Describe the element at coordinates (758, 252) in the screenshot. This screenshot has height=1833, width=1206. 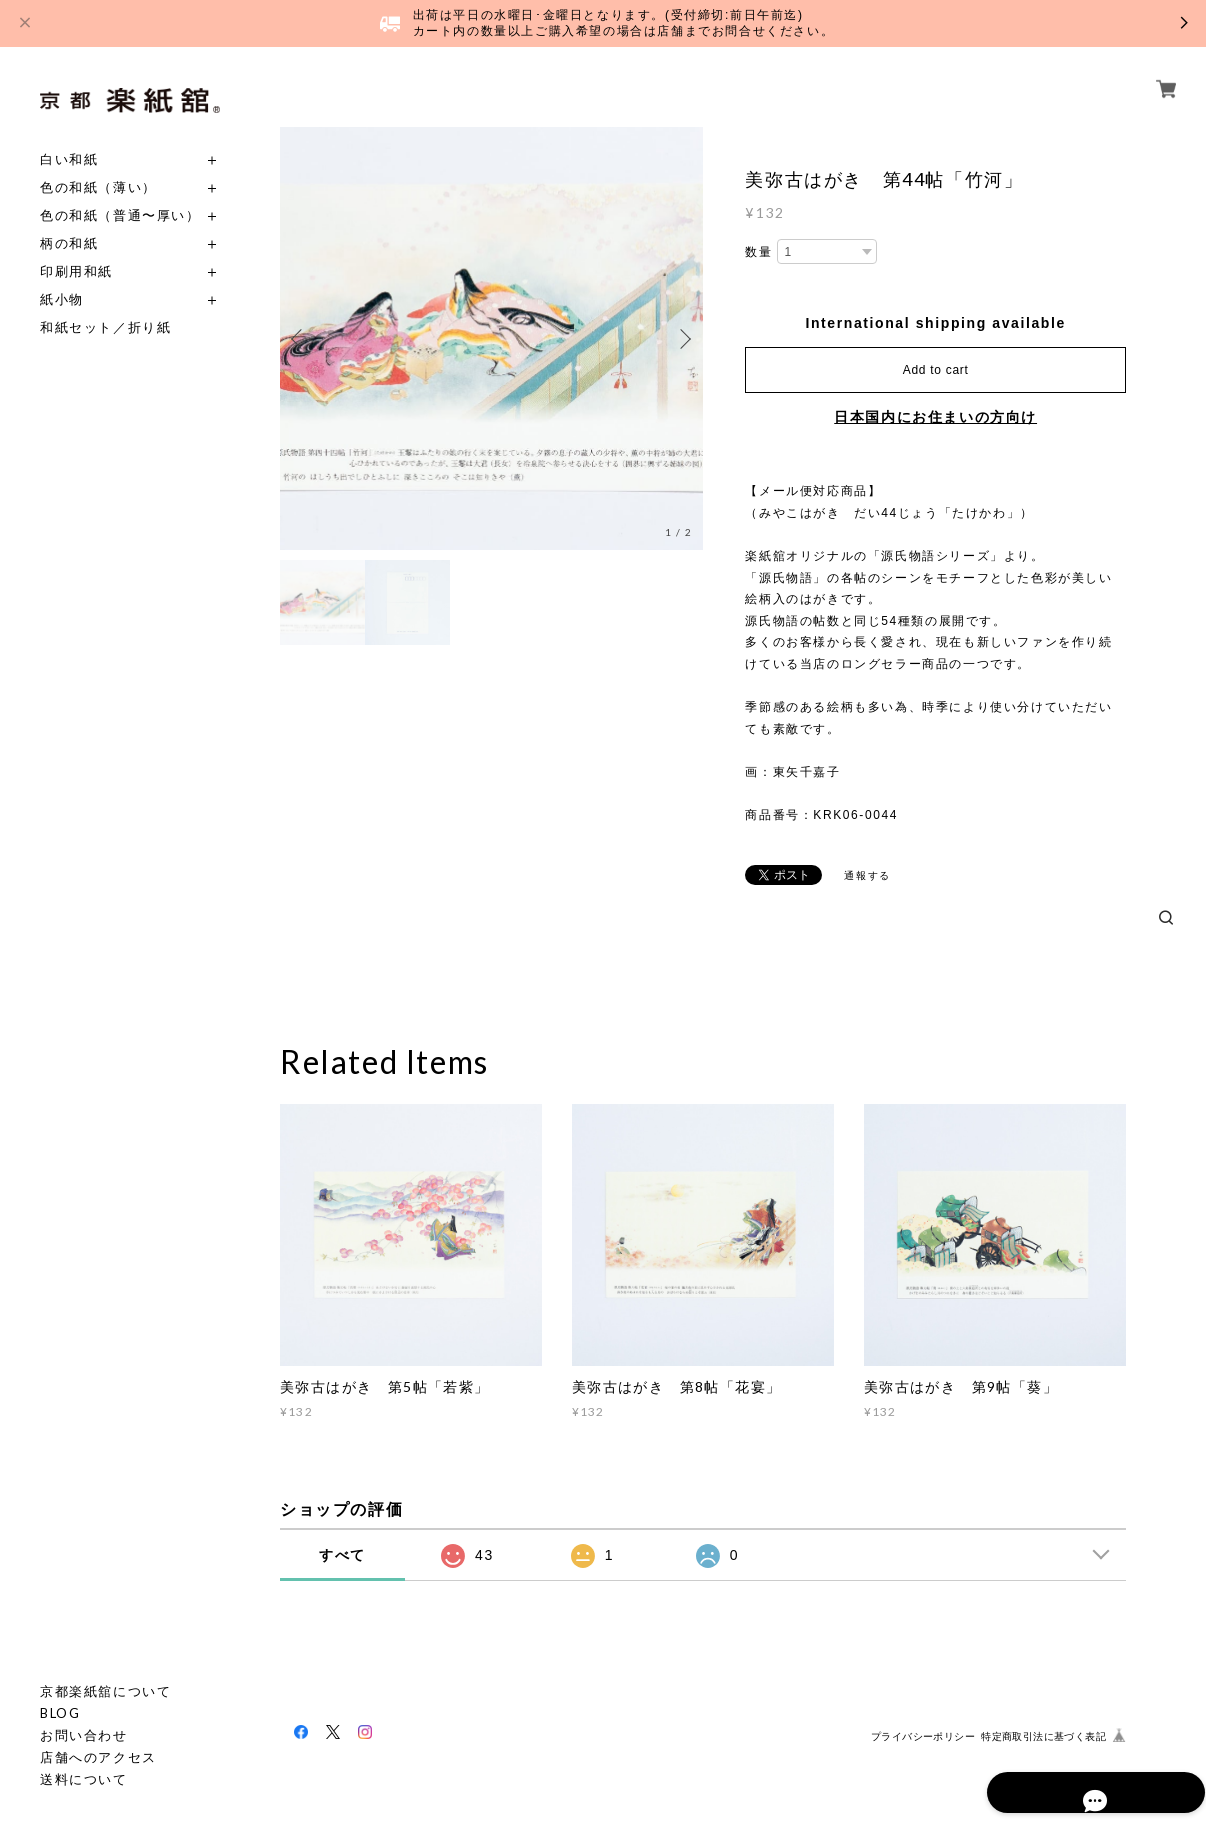
I see `数量` at that location.